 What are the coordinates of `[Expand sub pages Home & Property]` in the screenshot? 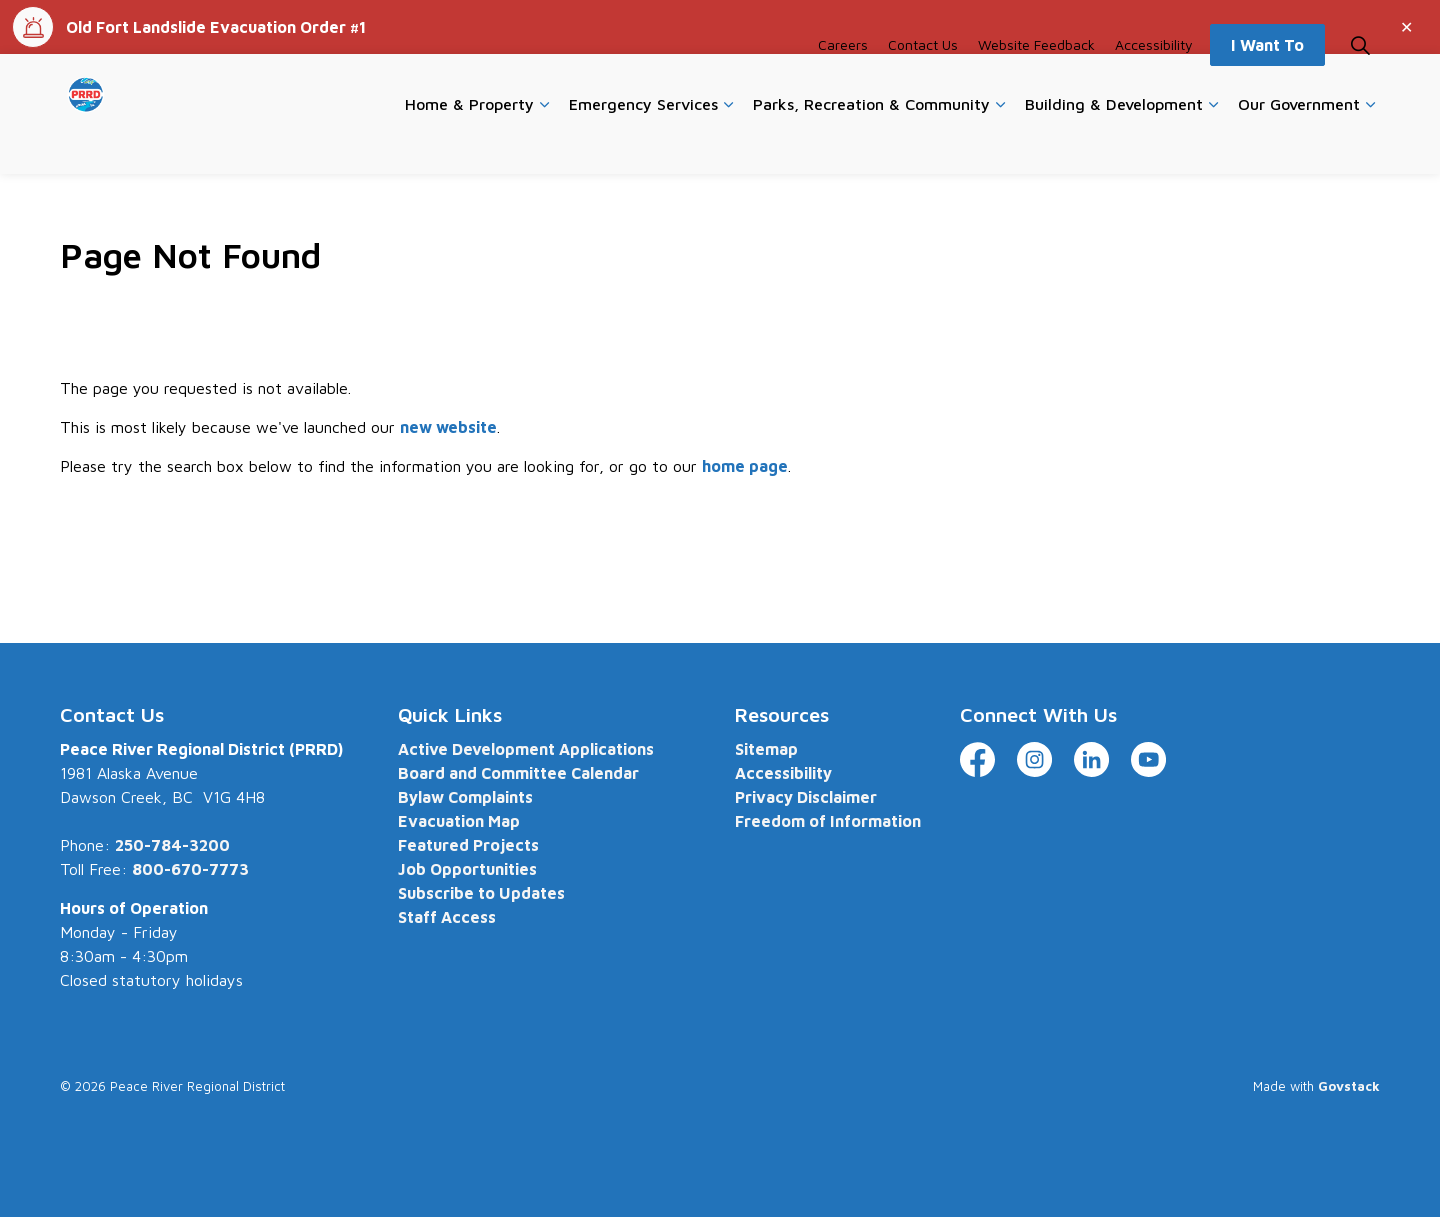 It's located at (544, 144).